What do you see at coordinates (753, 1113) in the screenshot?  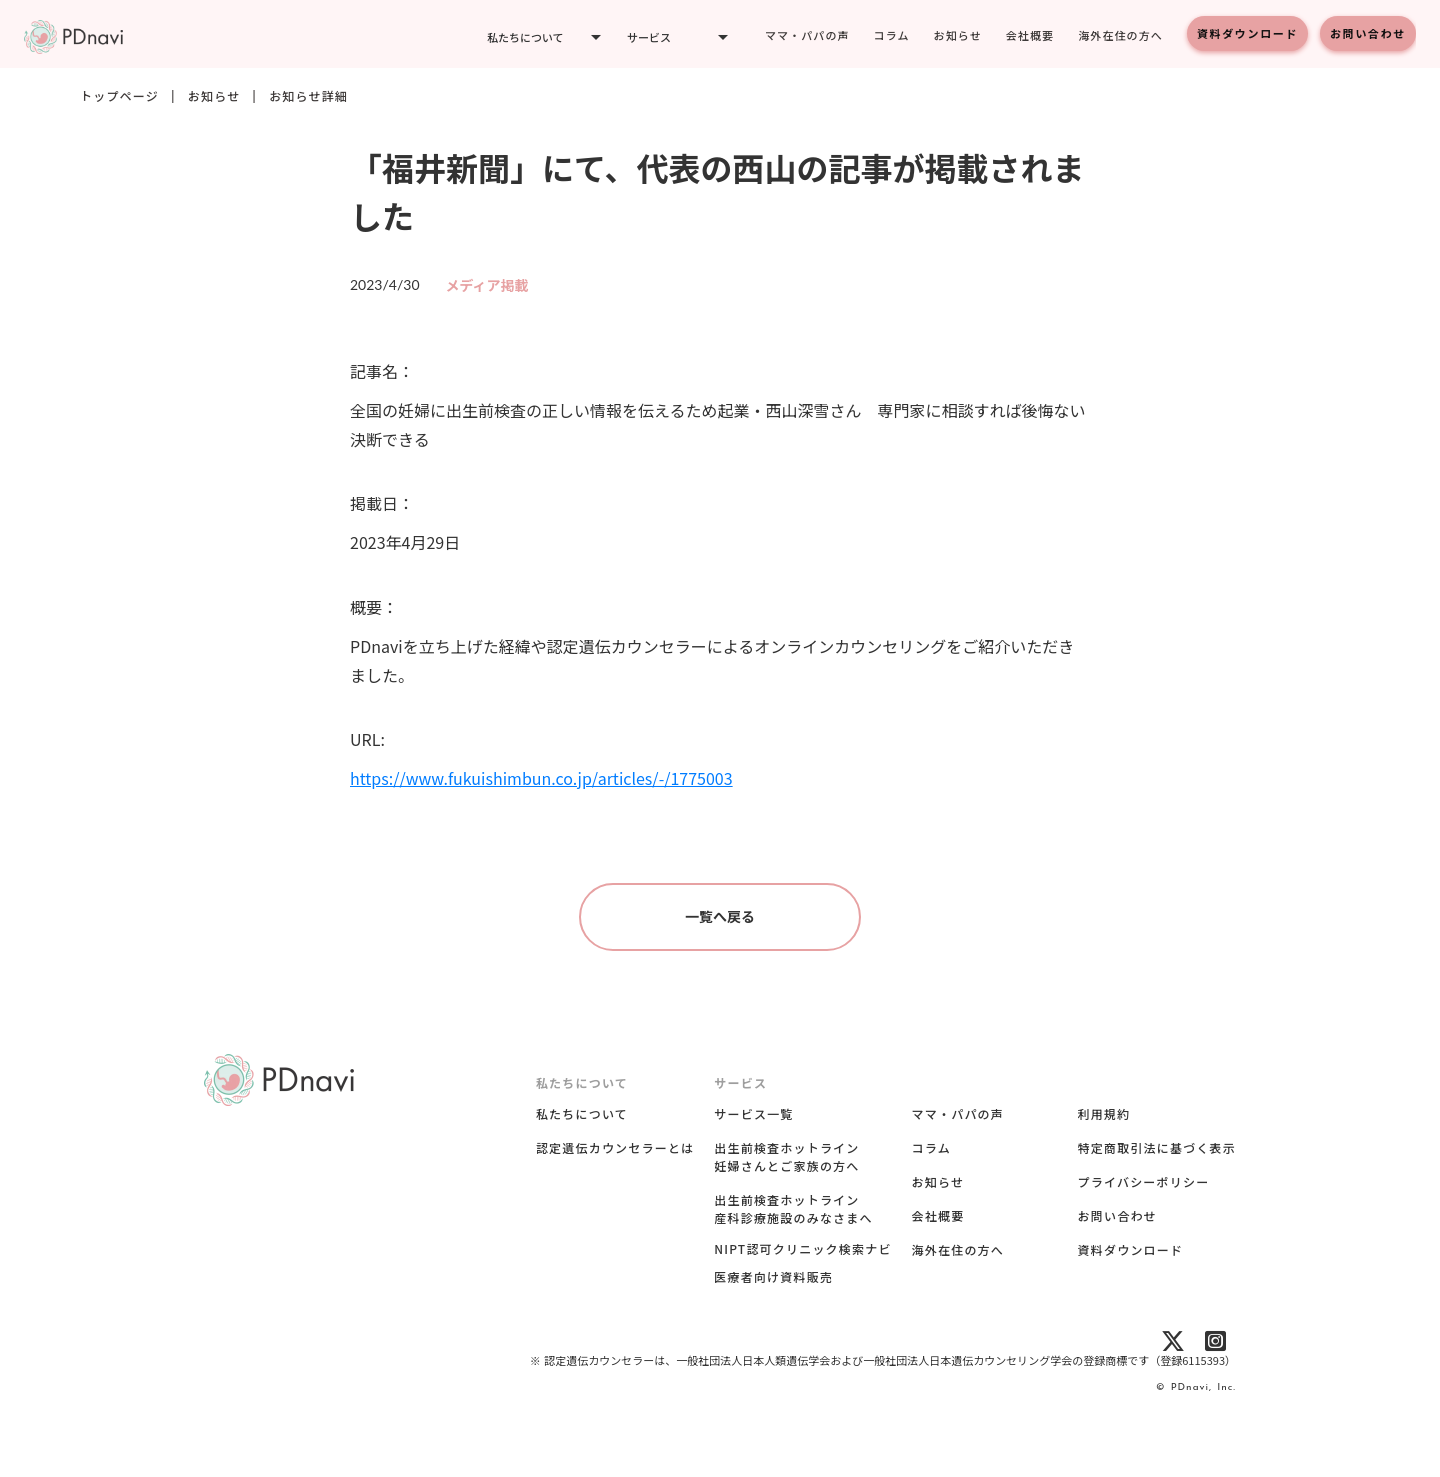 I see `サービス一覧` at bounding box center [753, 1113].